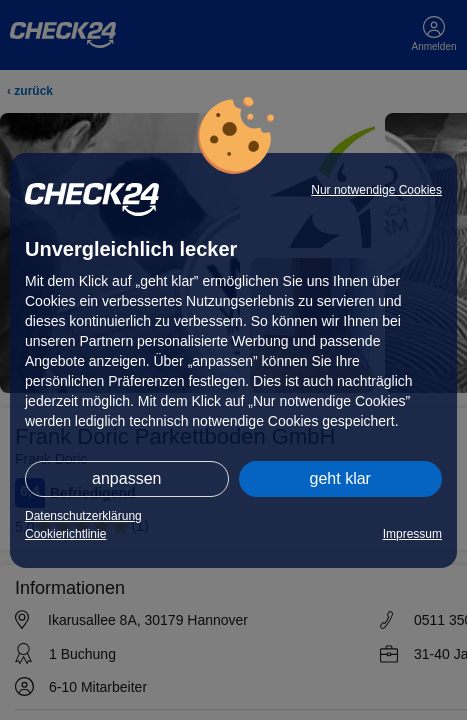 The image size is (467, 720). I want to click on Datenschutzerklärung, so click(83, 516).